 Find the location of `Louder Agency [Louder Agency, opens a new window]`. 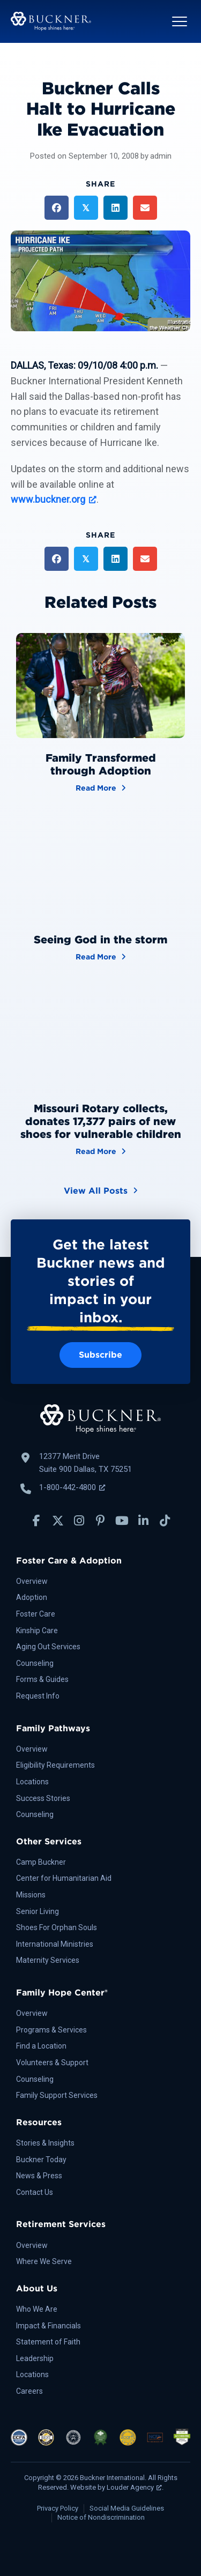

Louder Agency [Louder Agency, opens a new window] is located at coordinates (134, 2487).